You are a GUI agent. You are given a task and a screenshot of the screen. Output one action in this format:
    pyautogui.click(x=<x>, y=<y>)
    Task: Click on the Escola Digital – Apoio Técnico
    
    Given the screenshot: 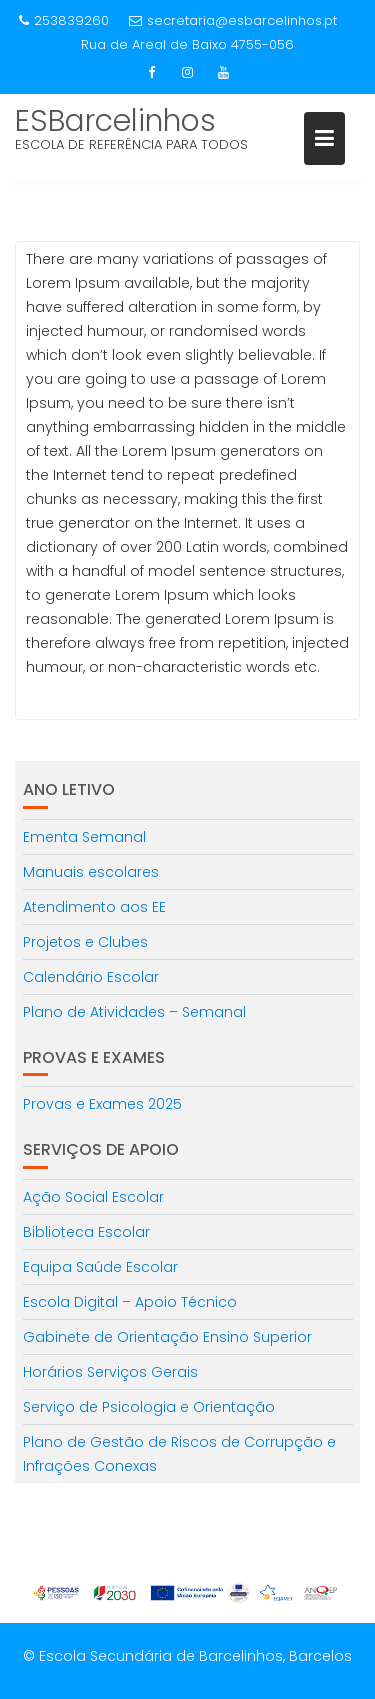 What is the action you would take?
    pyautogui.click(x=130, y=1302)
    